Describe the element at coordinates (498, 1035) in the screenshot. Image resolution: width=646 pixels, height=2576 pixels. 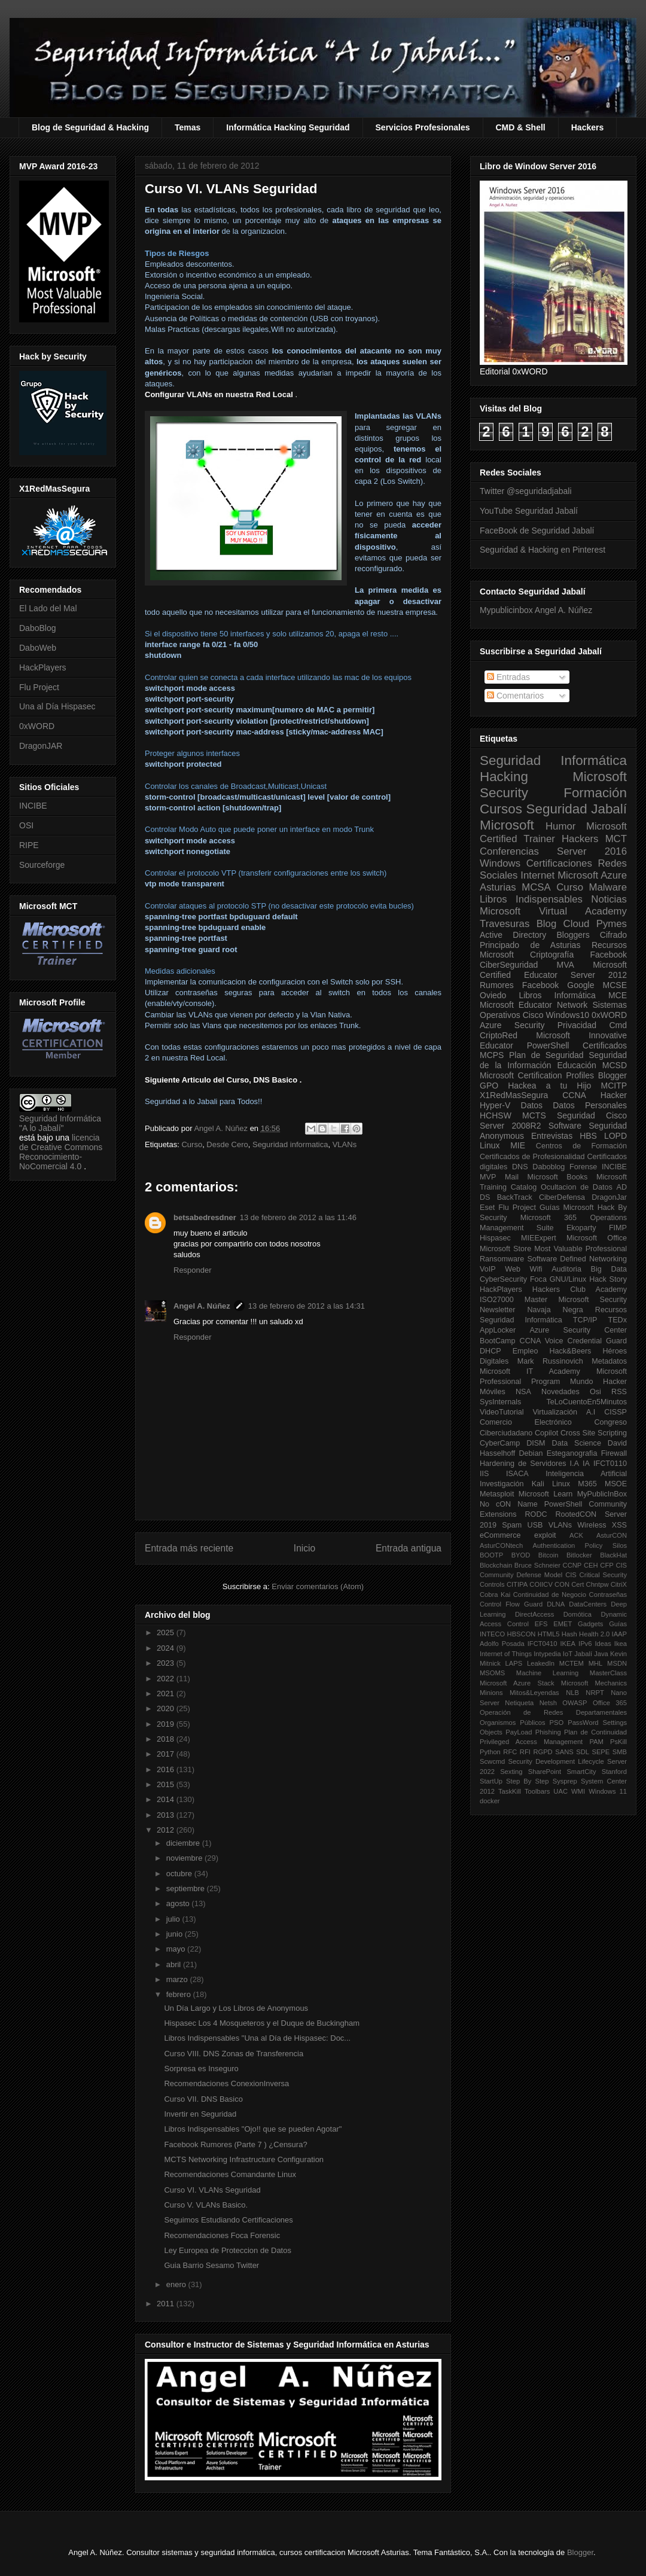
I see `CriptoRed` at that location.